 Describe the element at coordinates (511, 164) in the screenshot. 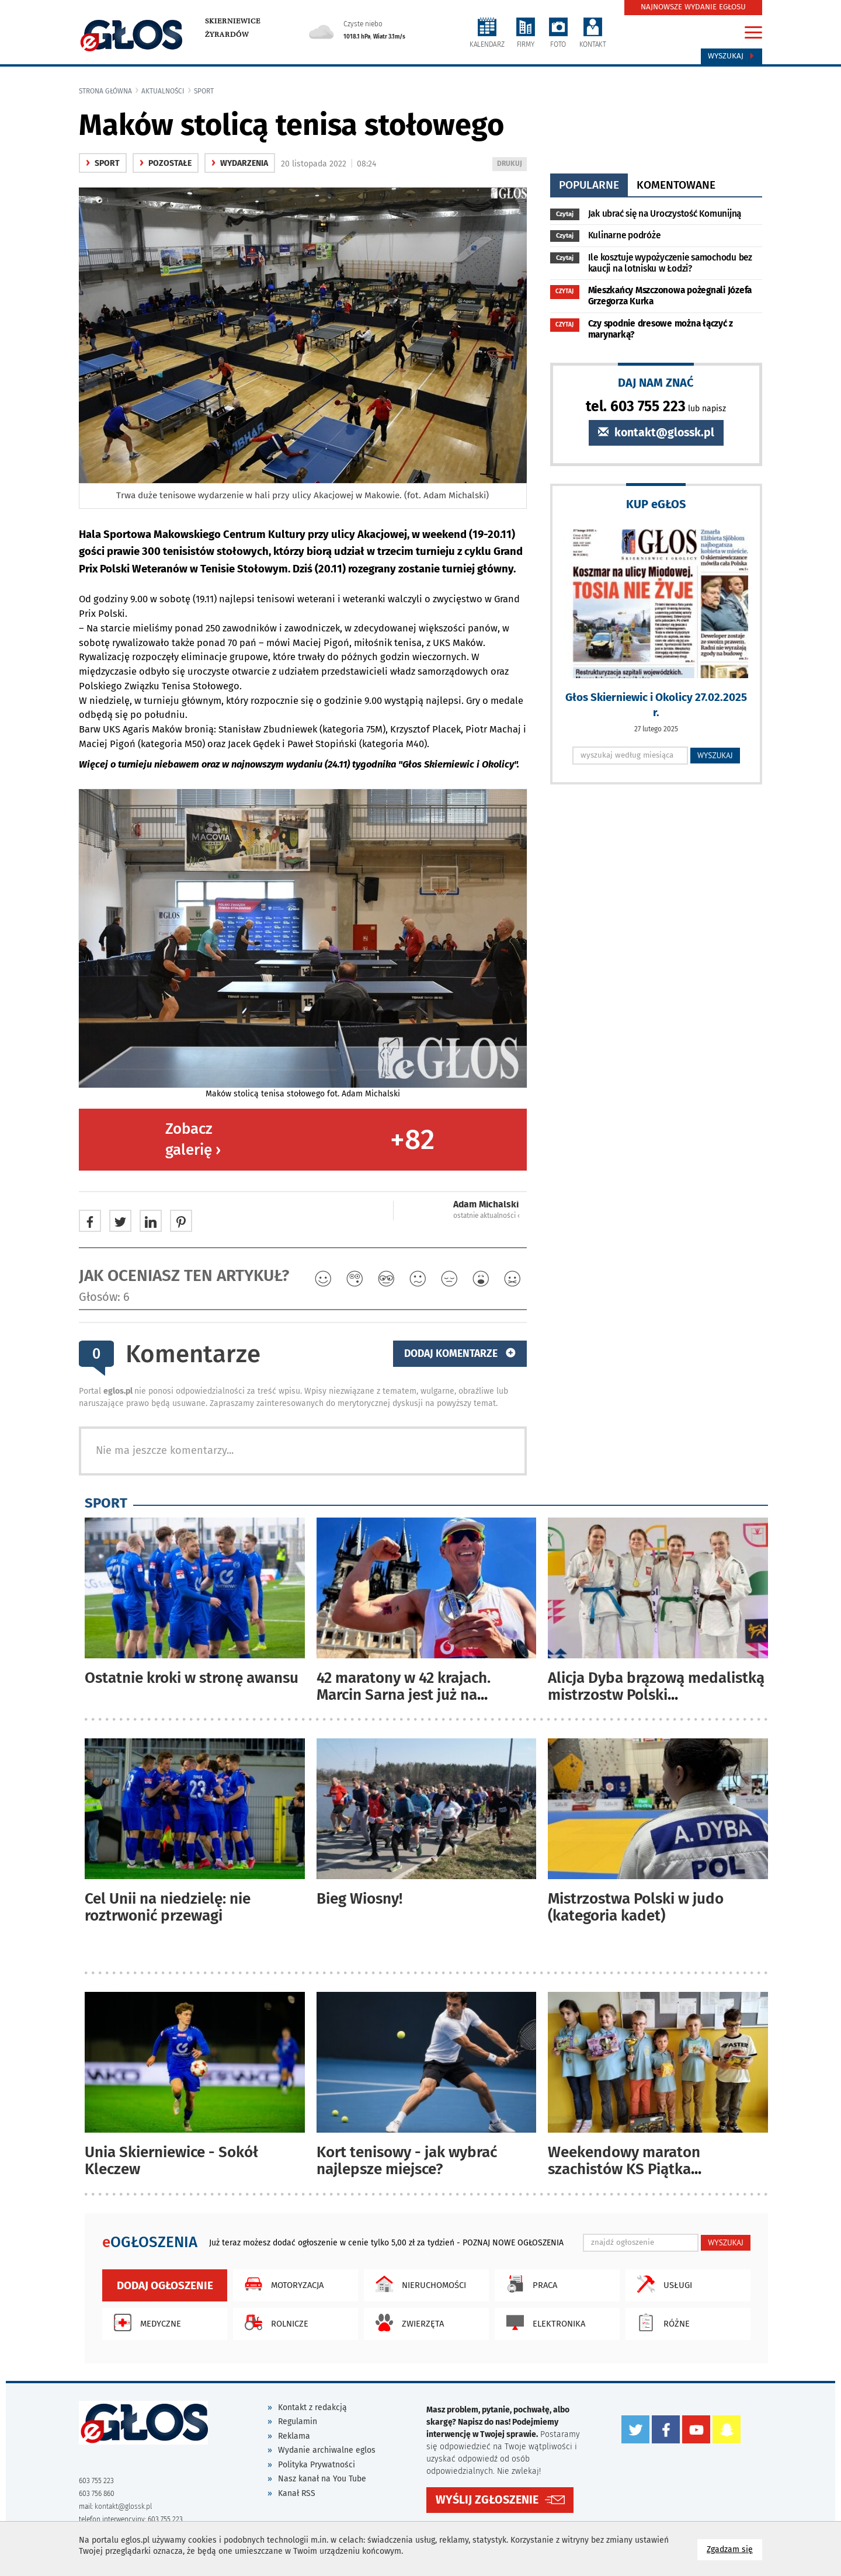

I see `DRUKUJ` at that location.